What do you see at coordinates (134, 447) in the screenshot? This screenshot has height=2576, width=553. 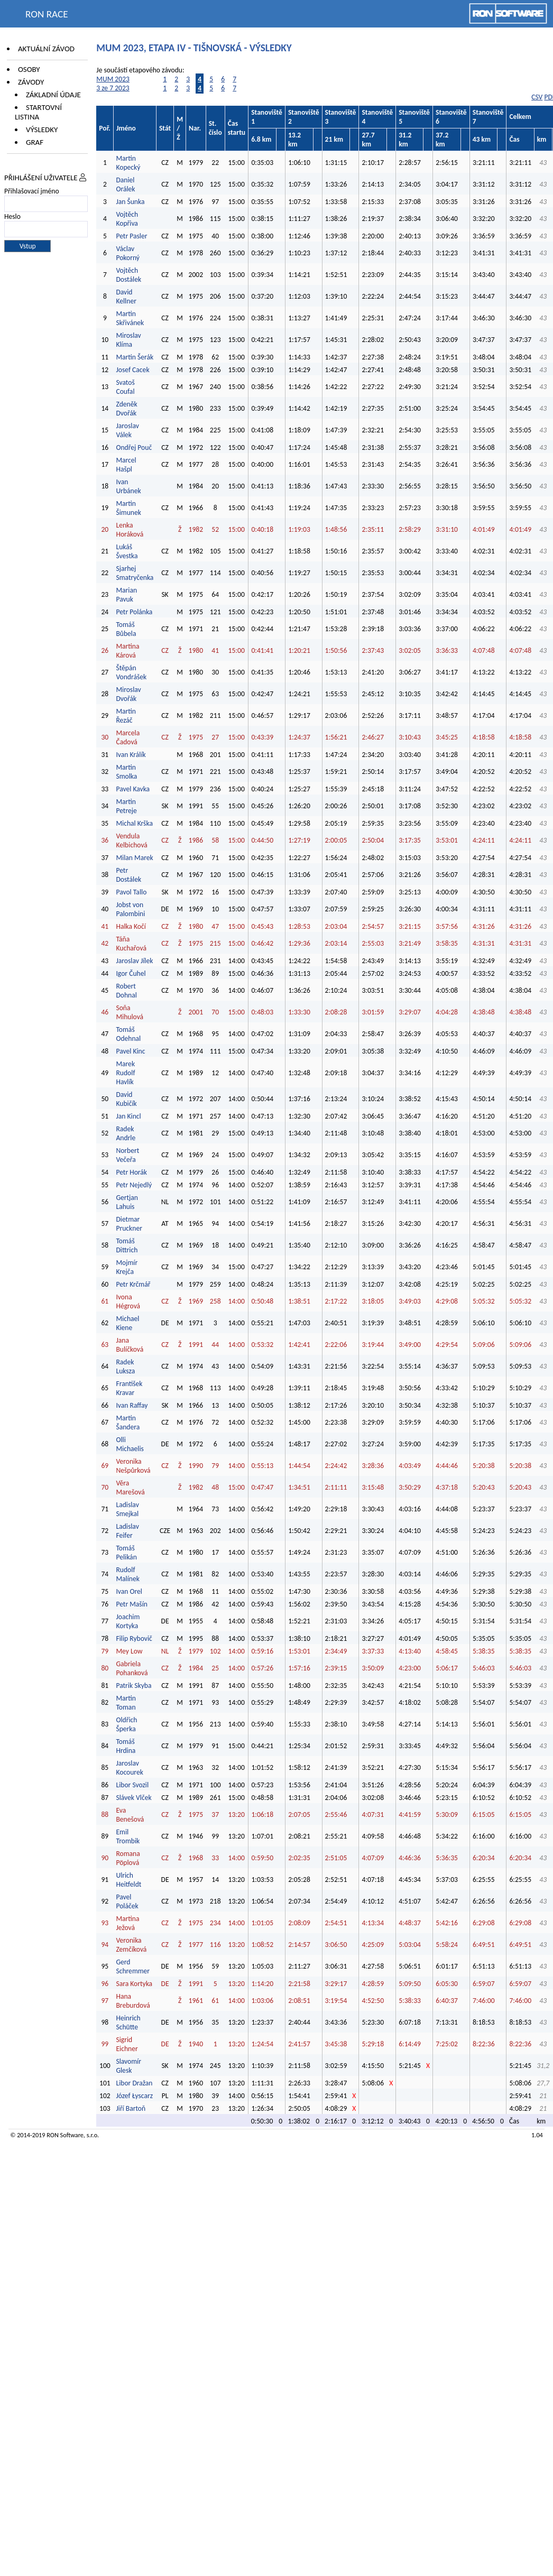 I see `Ondřej Pouč` at bounding box center [134, 447].